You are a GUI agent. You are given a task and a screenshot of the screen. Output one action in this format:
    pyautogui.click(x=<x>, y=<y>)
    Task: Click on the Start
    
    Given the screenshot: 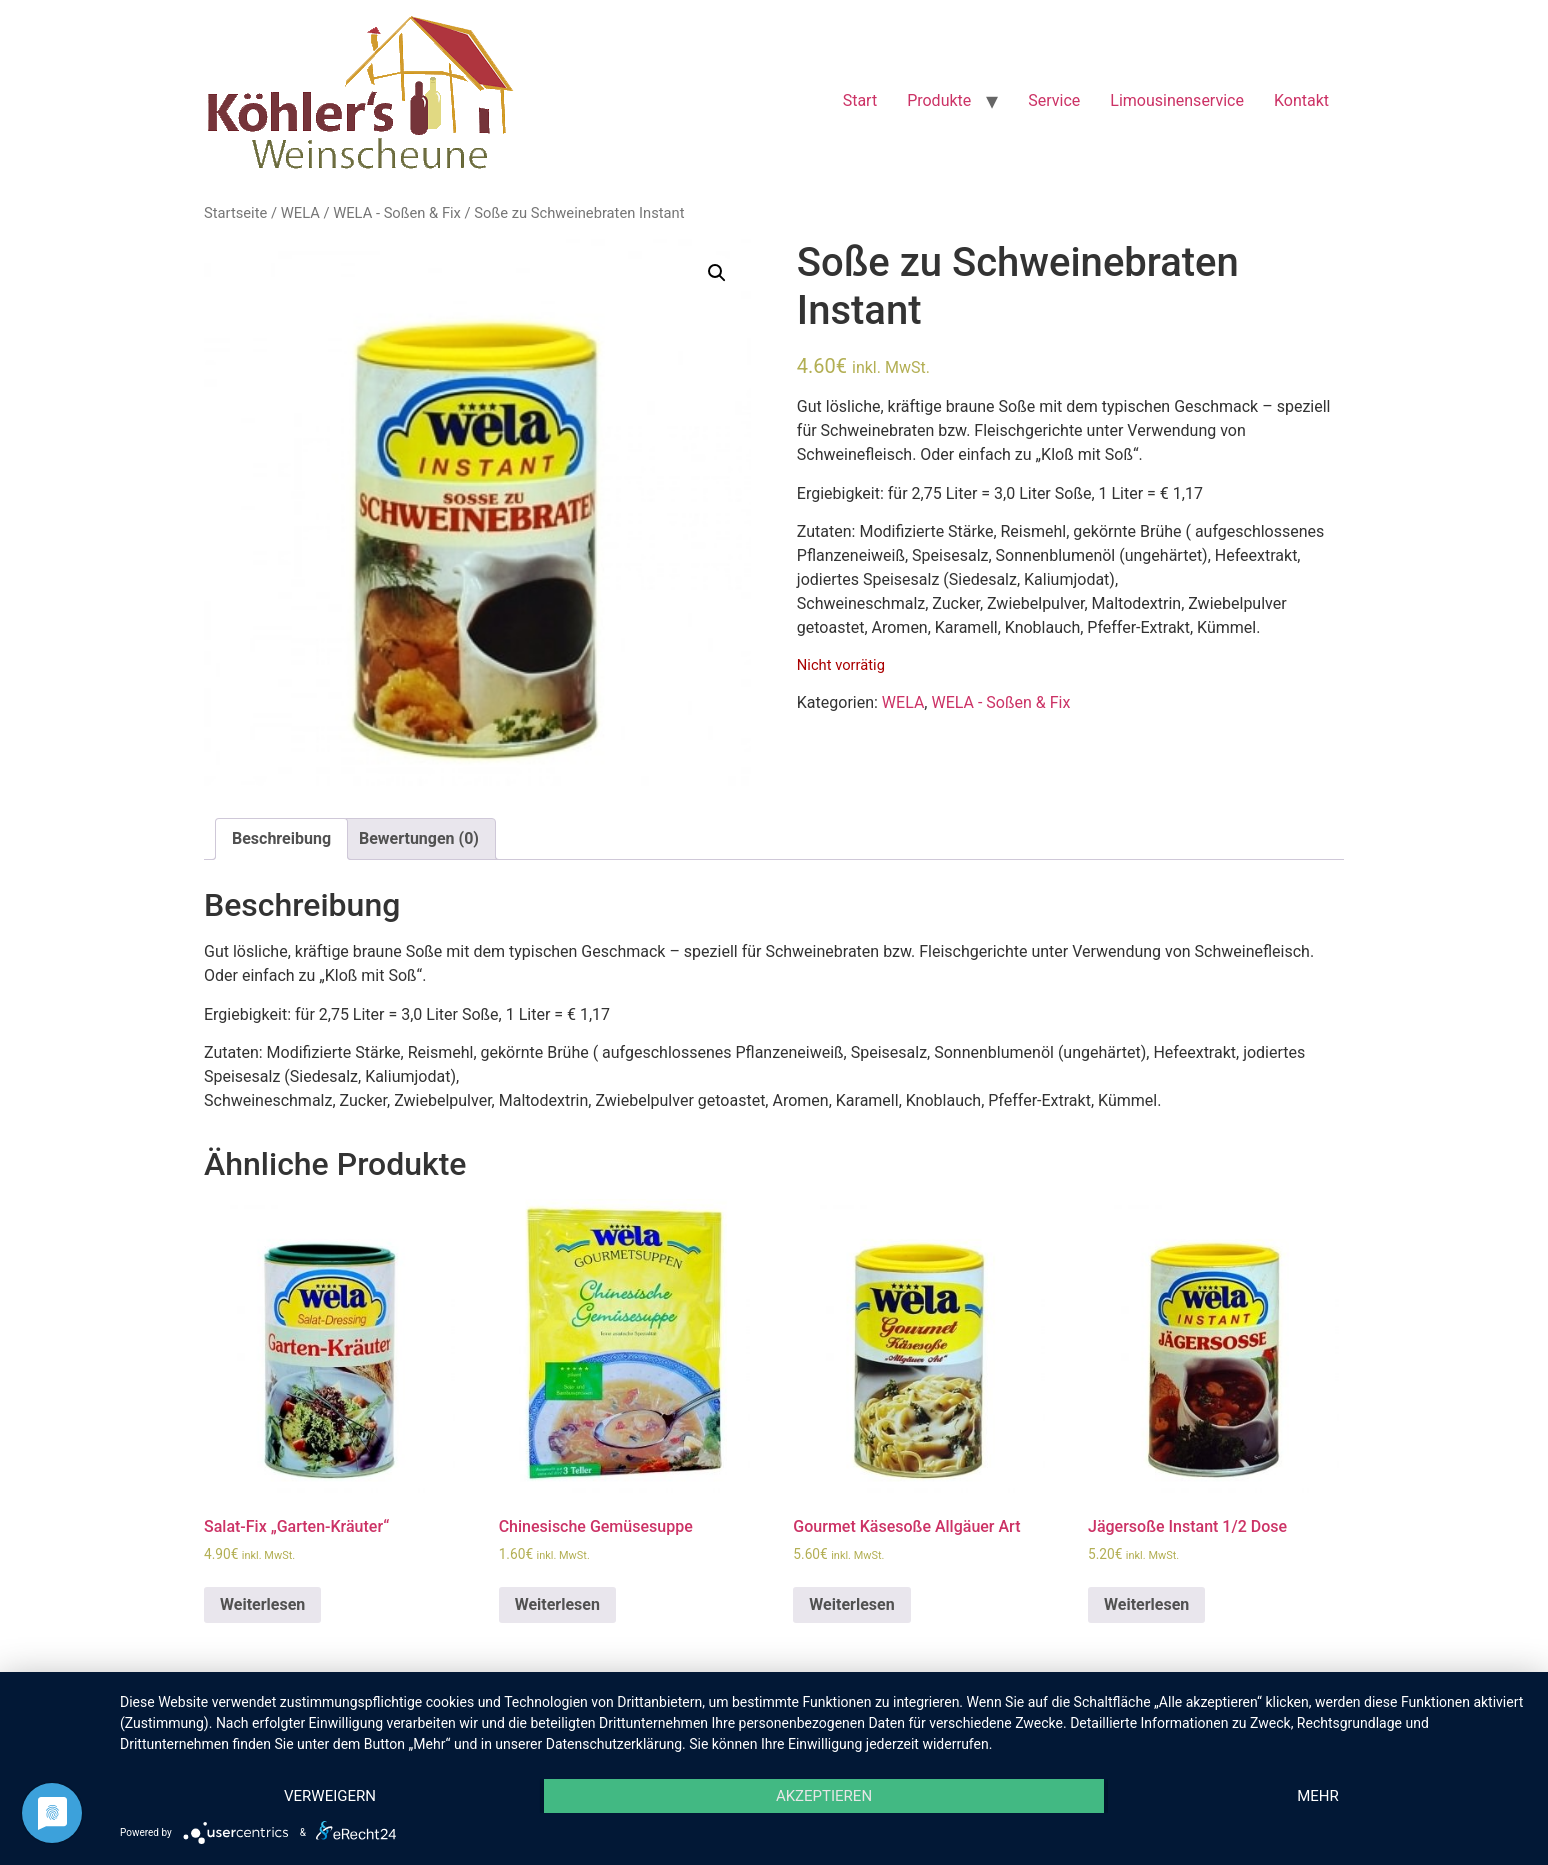 What is the action you would take?
    pyautogui.click(x=860, y=100)
    